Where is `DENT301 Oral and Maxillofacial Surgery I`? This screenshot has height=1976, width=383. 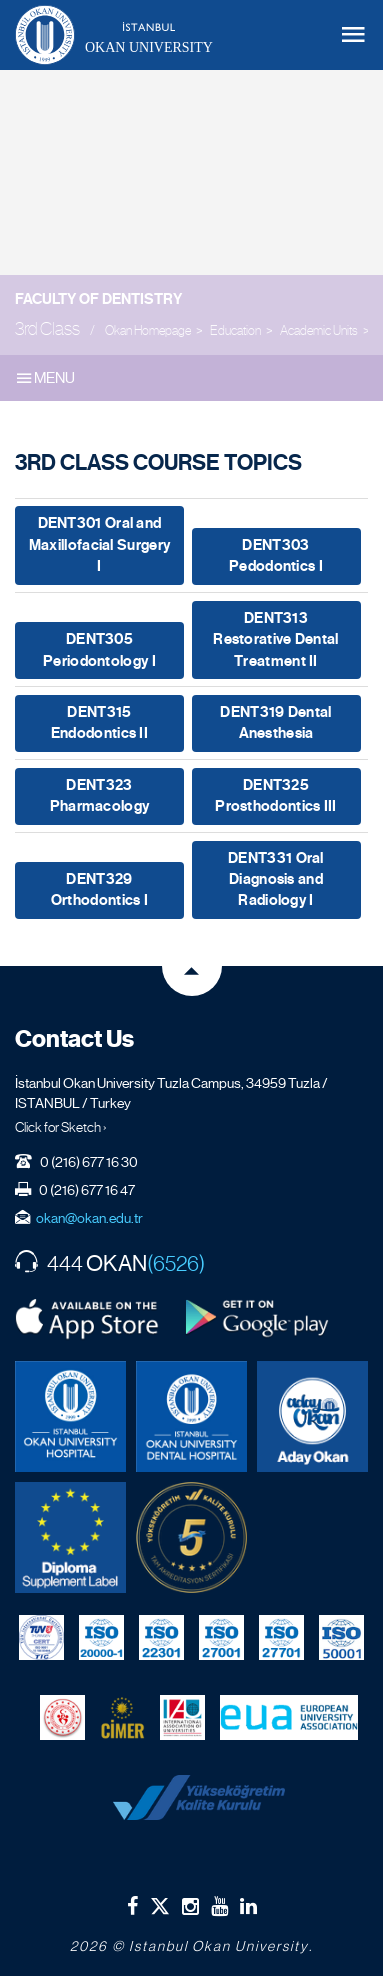
DENT301 Oral and Maxillofacial Surgery I is located at coordinates (99, 544).